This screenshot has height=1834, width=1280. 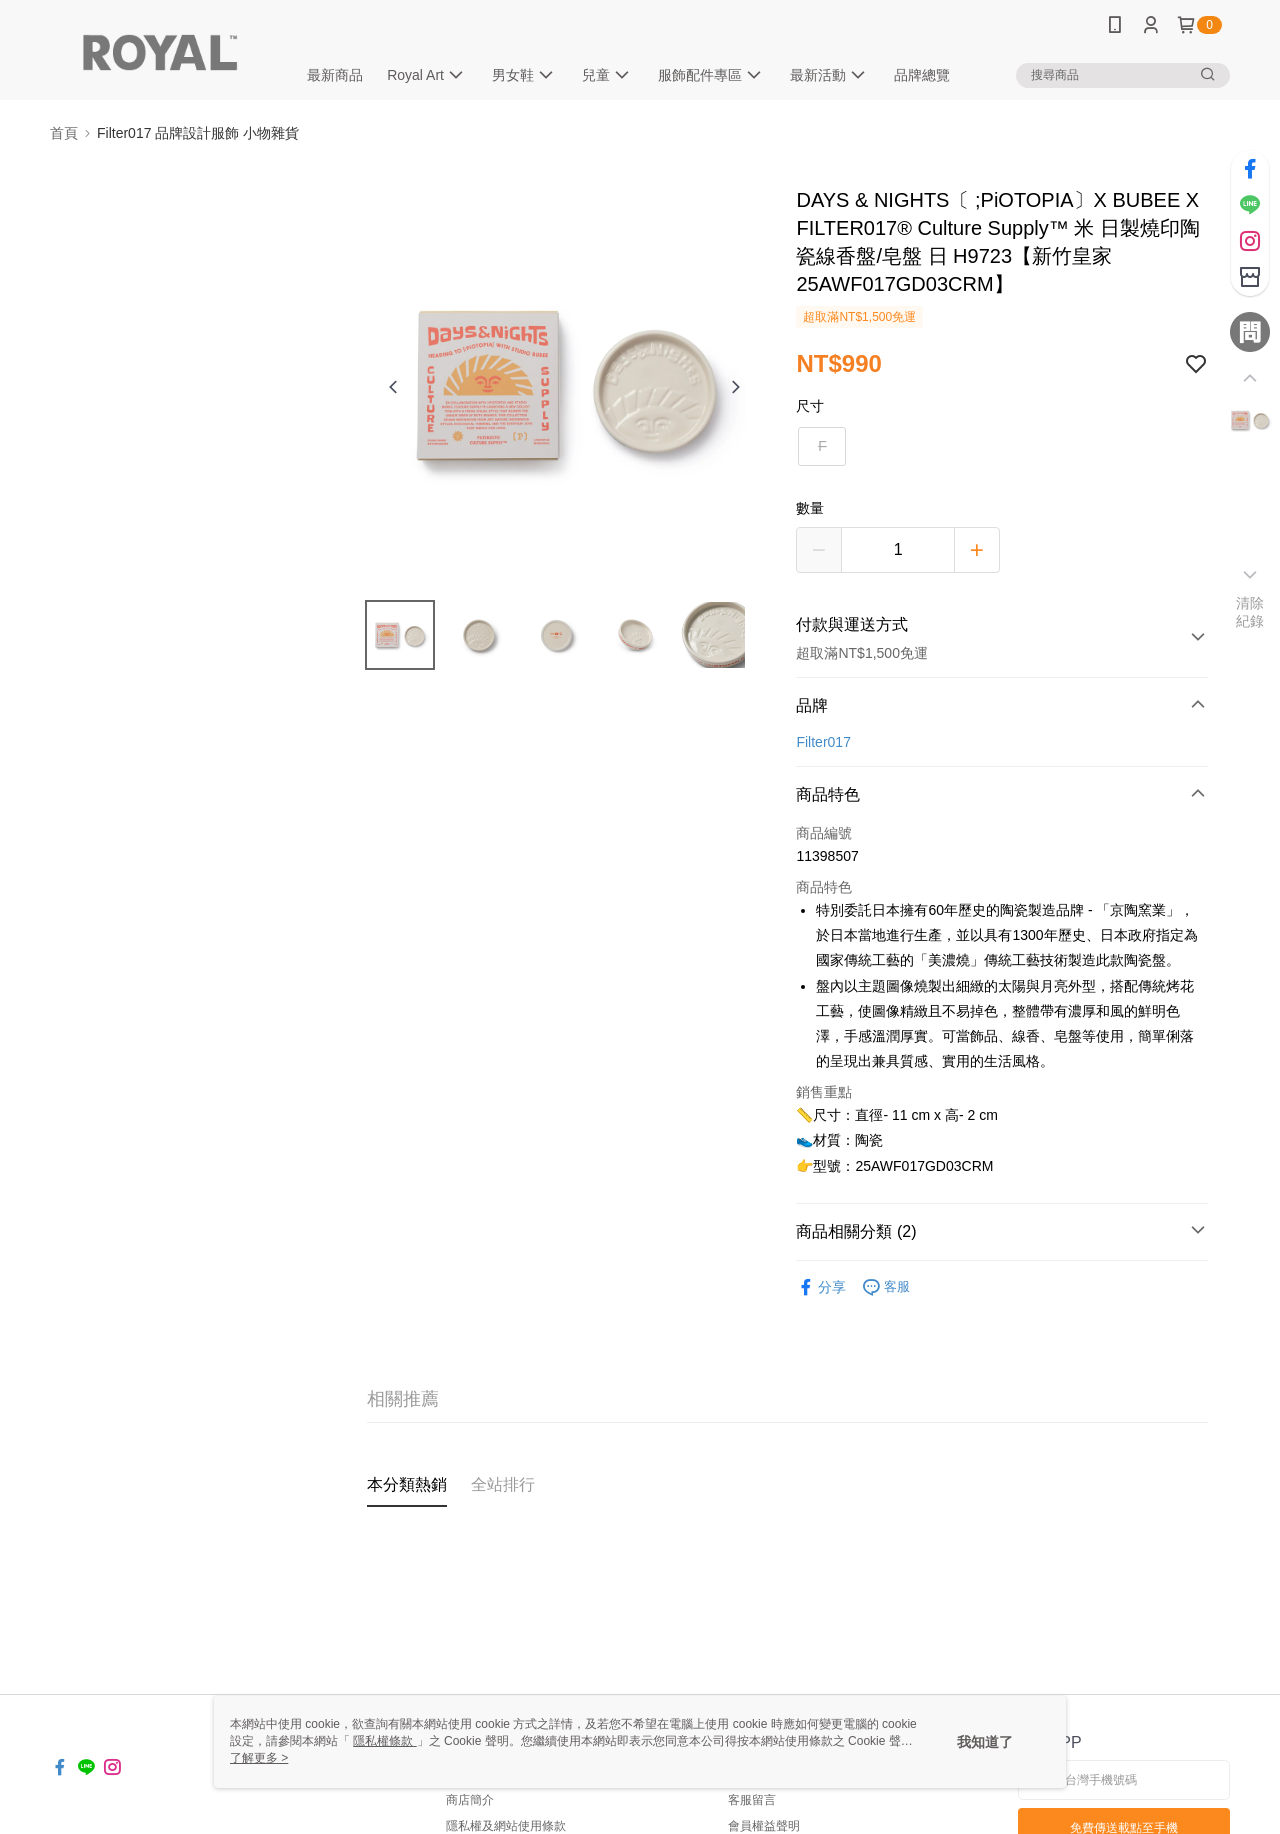 What do you see at coordinates (470, 1800) in the screenshot?
I see `商店簡介` at bounding box center [470, 1800].